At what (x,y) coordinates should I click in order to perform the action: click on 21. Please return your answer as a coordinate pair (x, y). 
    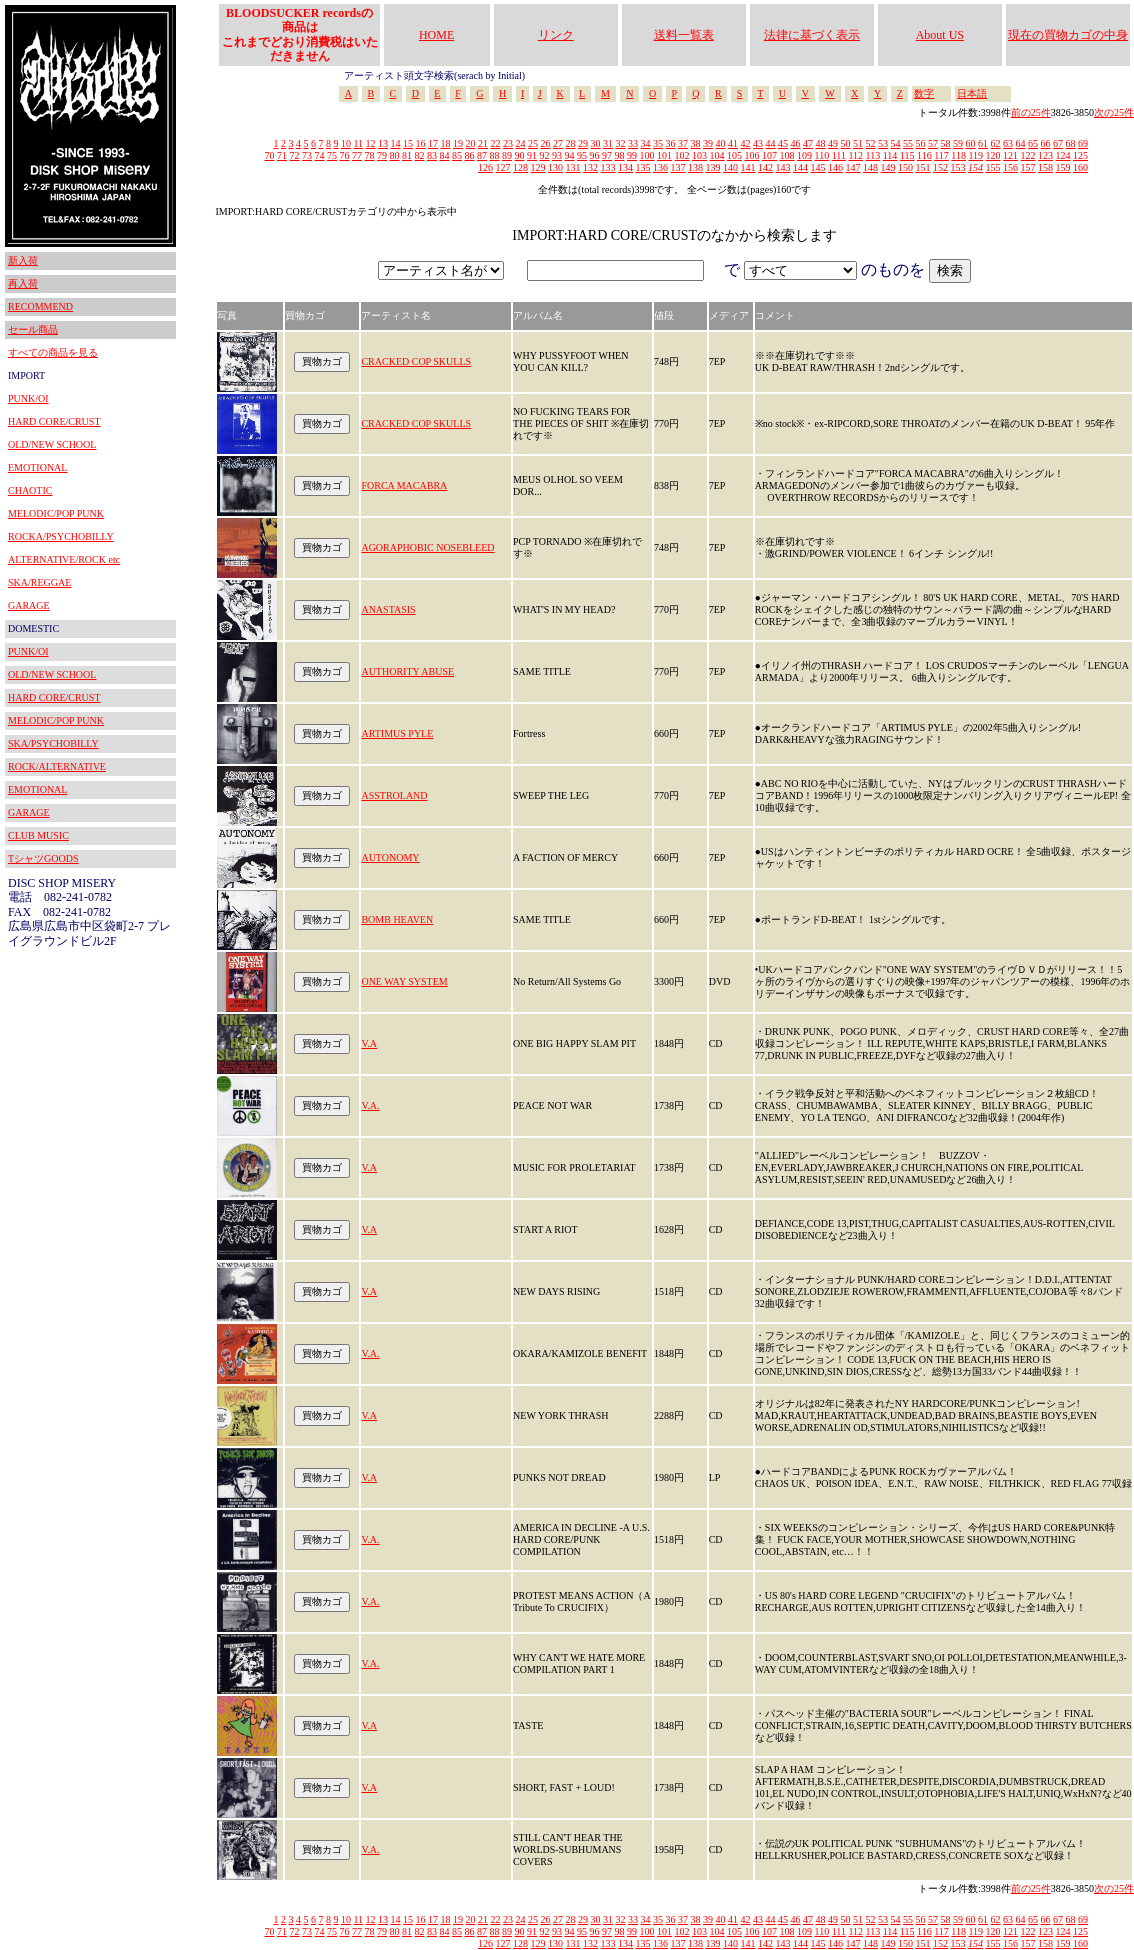
    Looking at the image, I should click on (483, 143).